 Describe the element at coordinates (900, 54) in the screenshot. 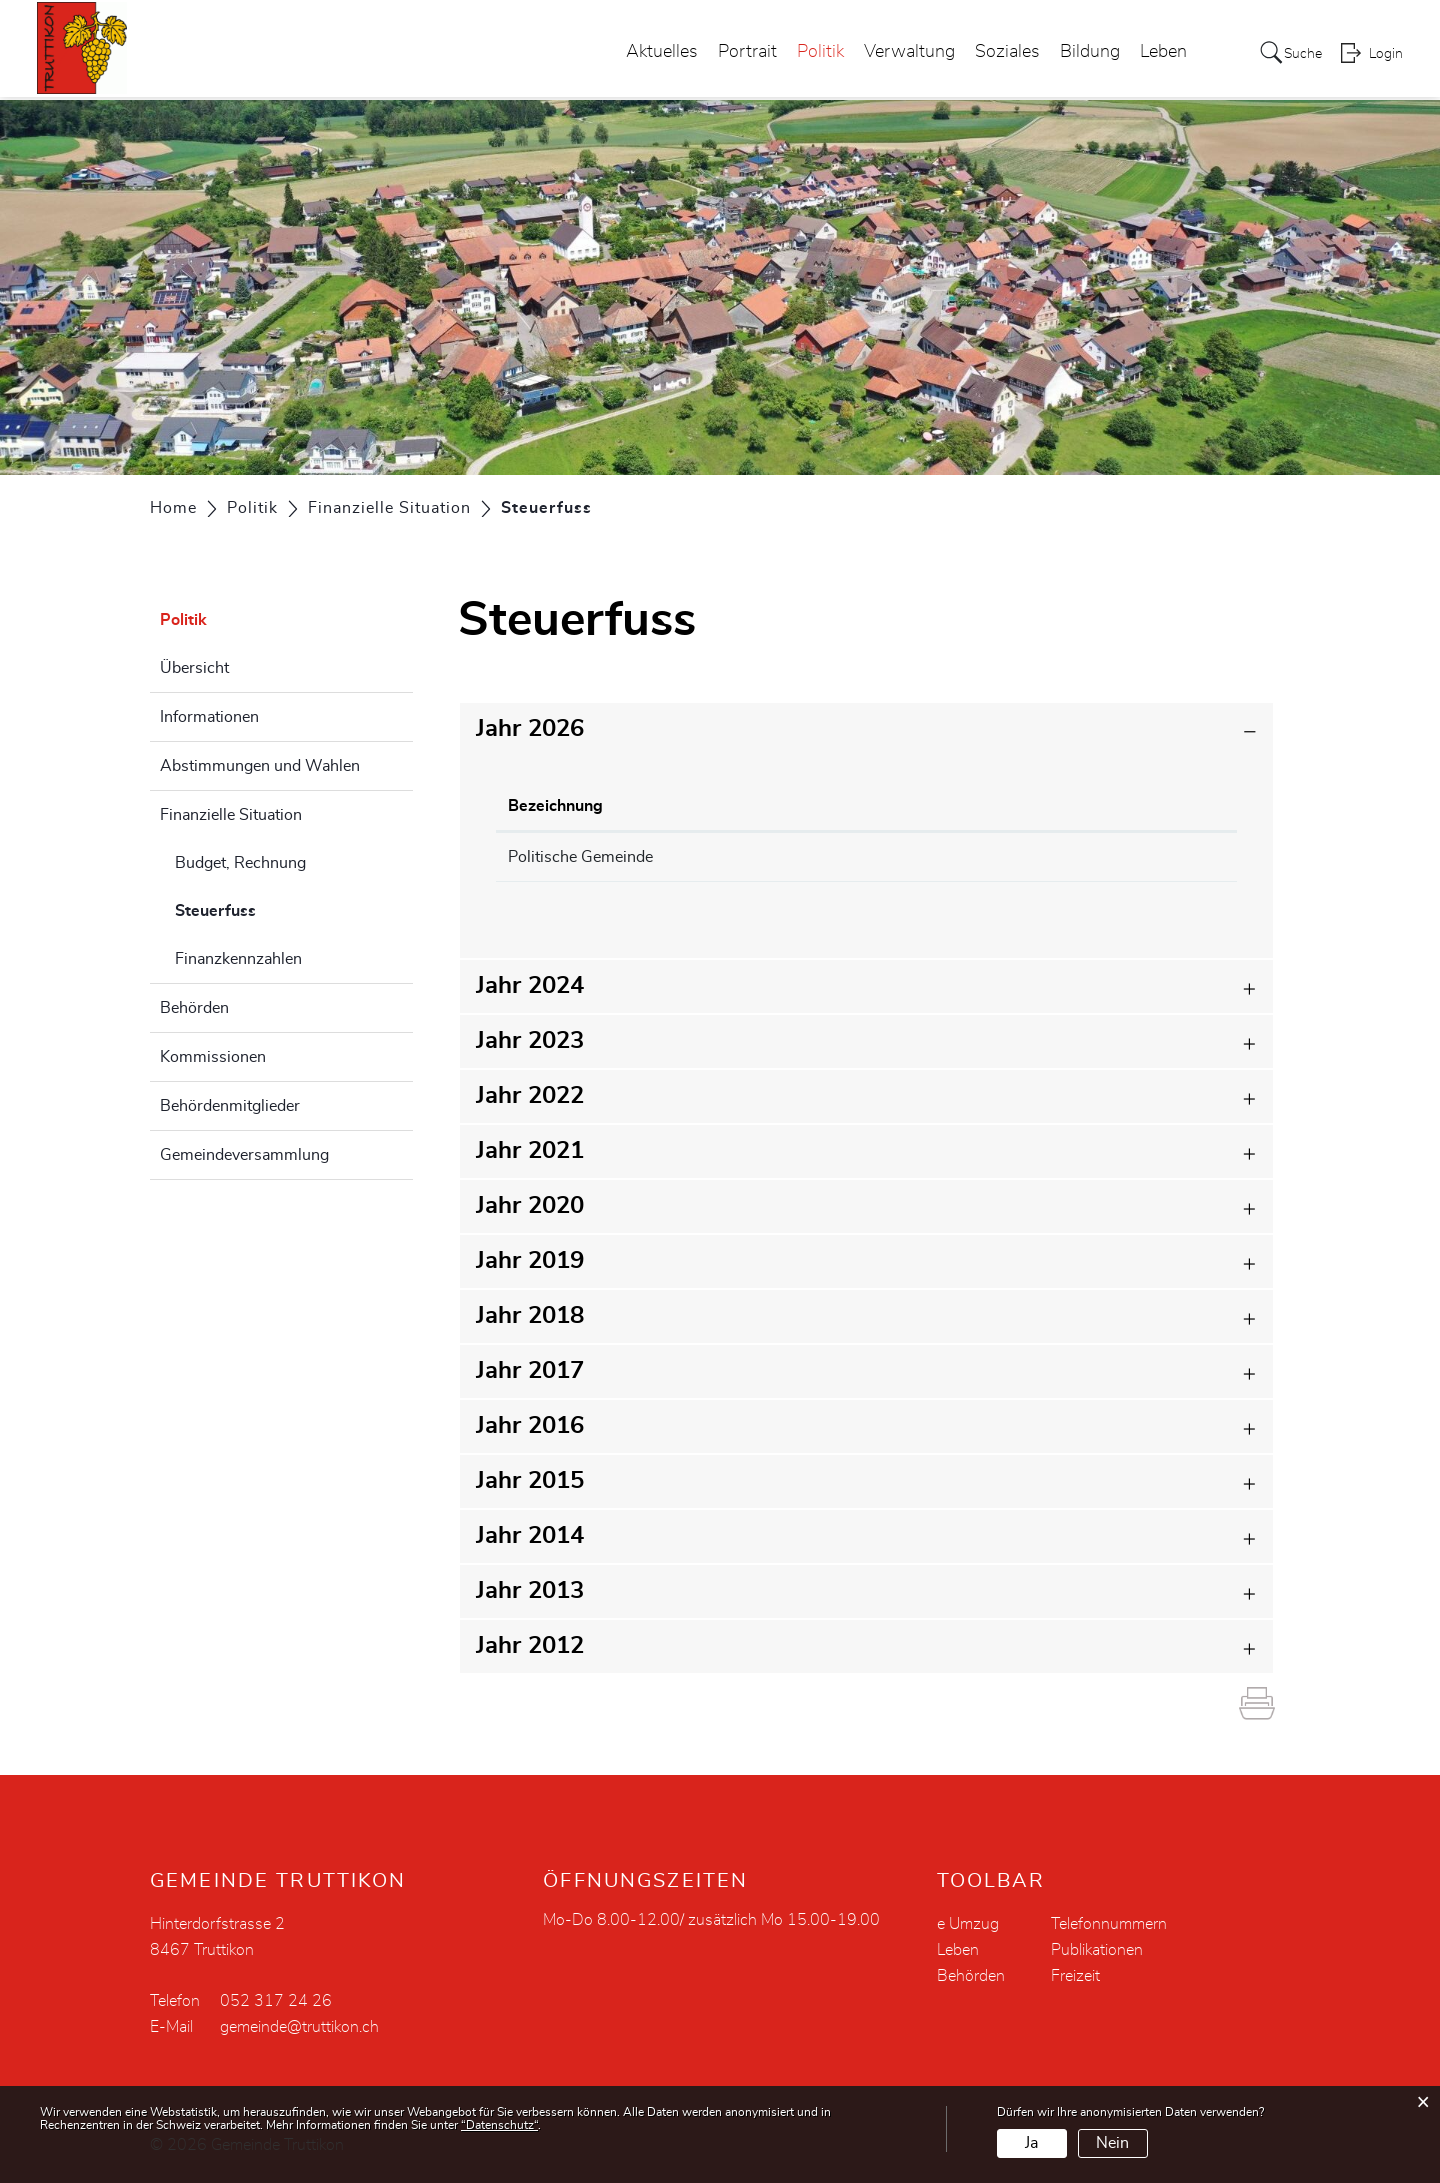

I see `Verwaltung` at that location.